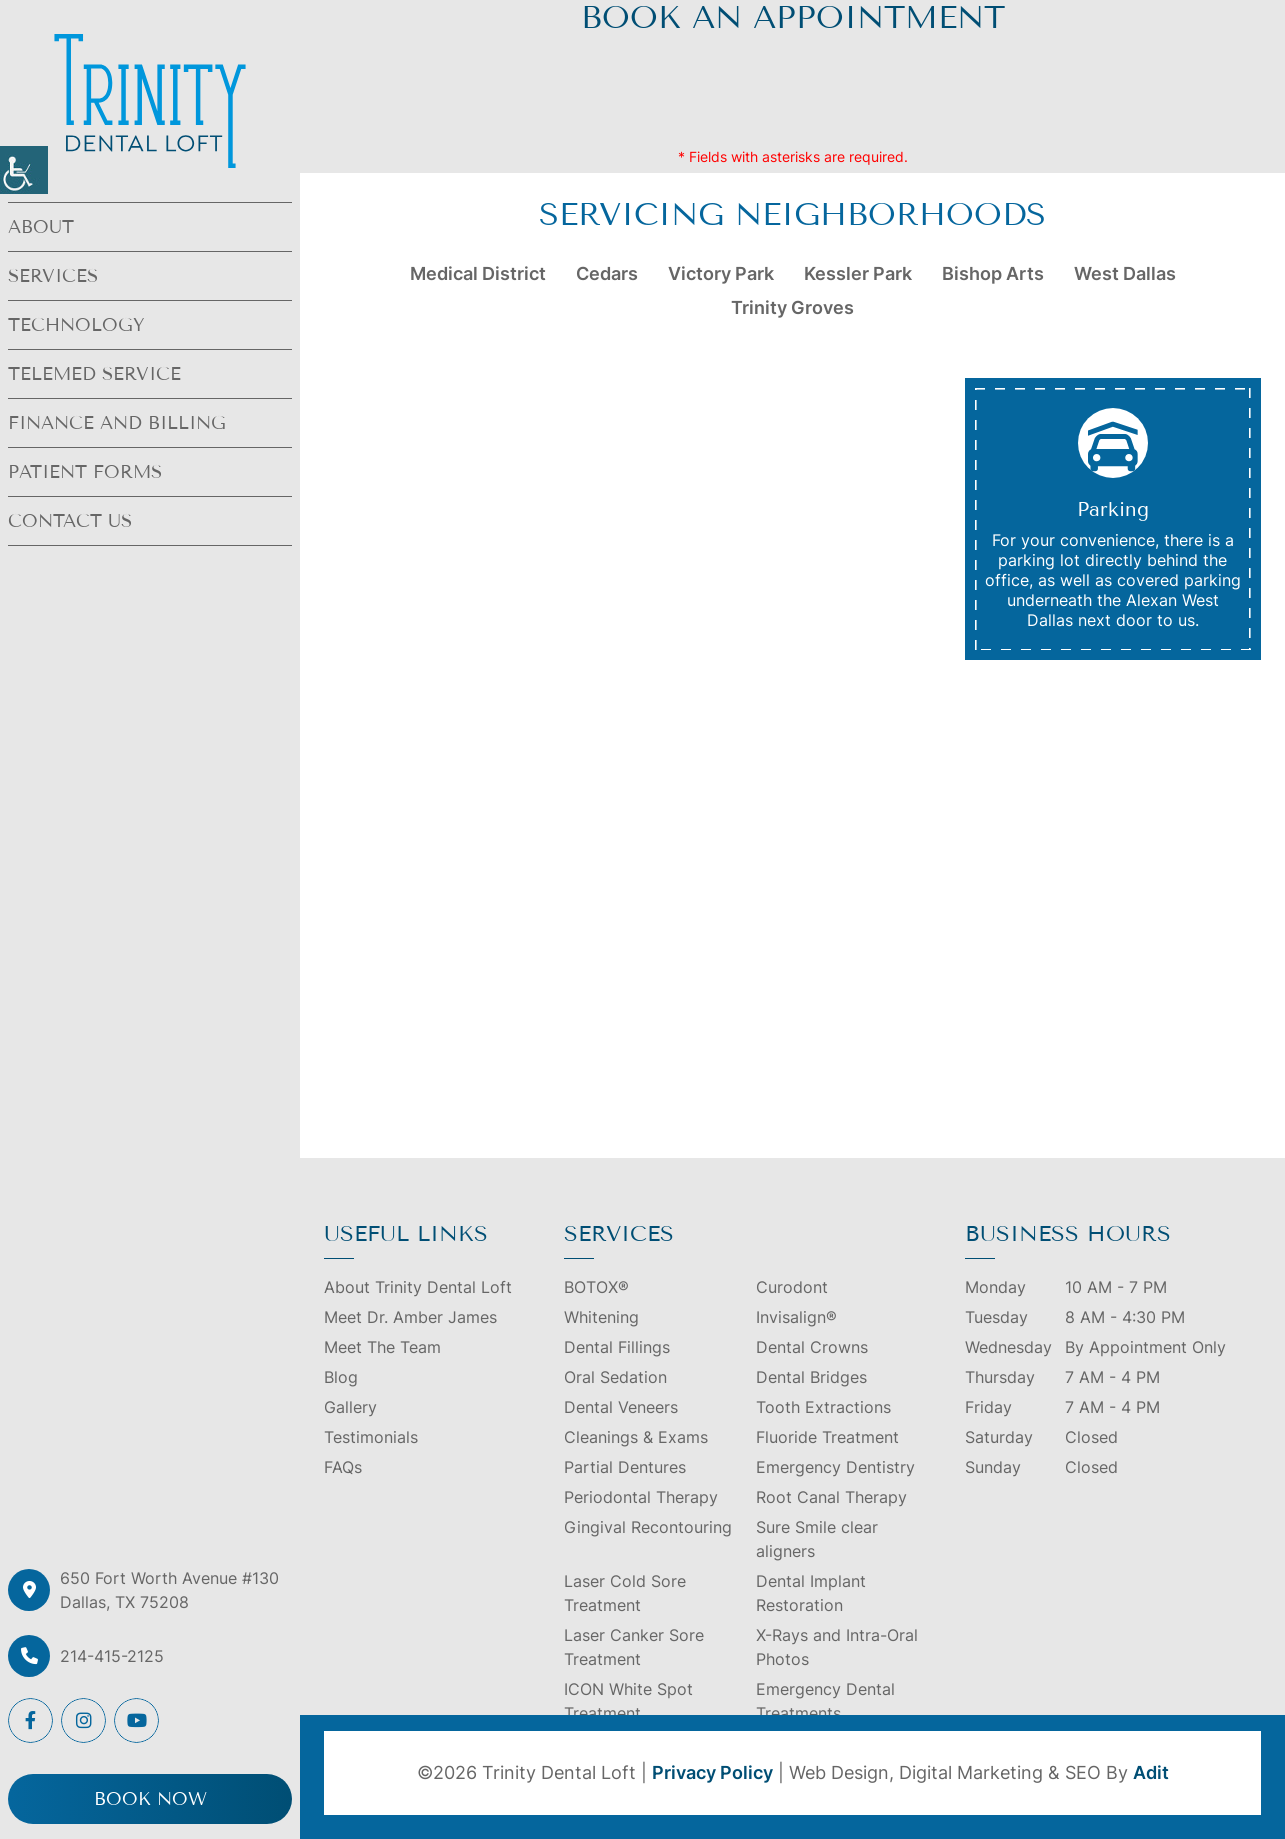  What do you see at coordinates (811, 1593) in the screenshot?
I see `Dental Implant Restoration` at bounding box center [811, 1593].